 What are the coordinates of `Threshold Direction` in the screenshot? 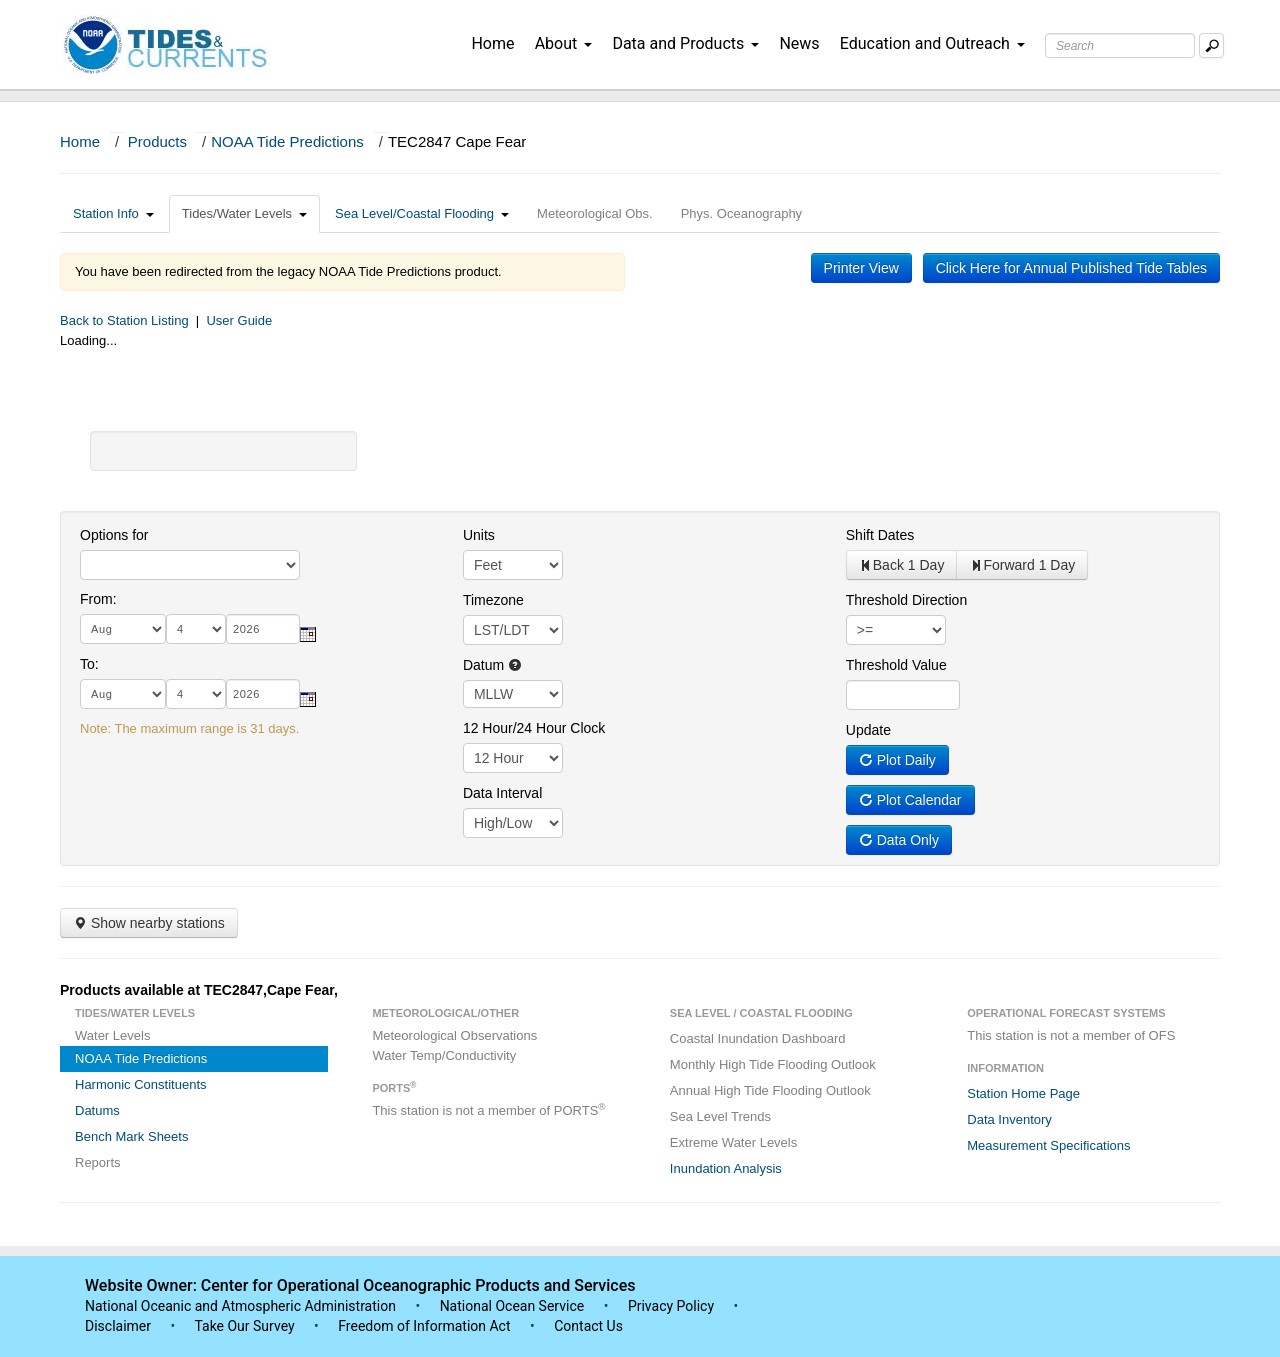 It's located at (906, 600).